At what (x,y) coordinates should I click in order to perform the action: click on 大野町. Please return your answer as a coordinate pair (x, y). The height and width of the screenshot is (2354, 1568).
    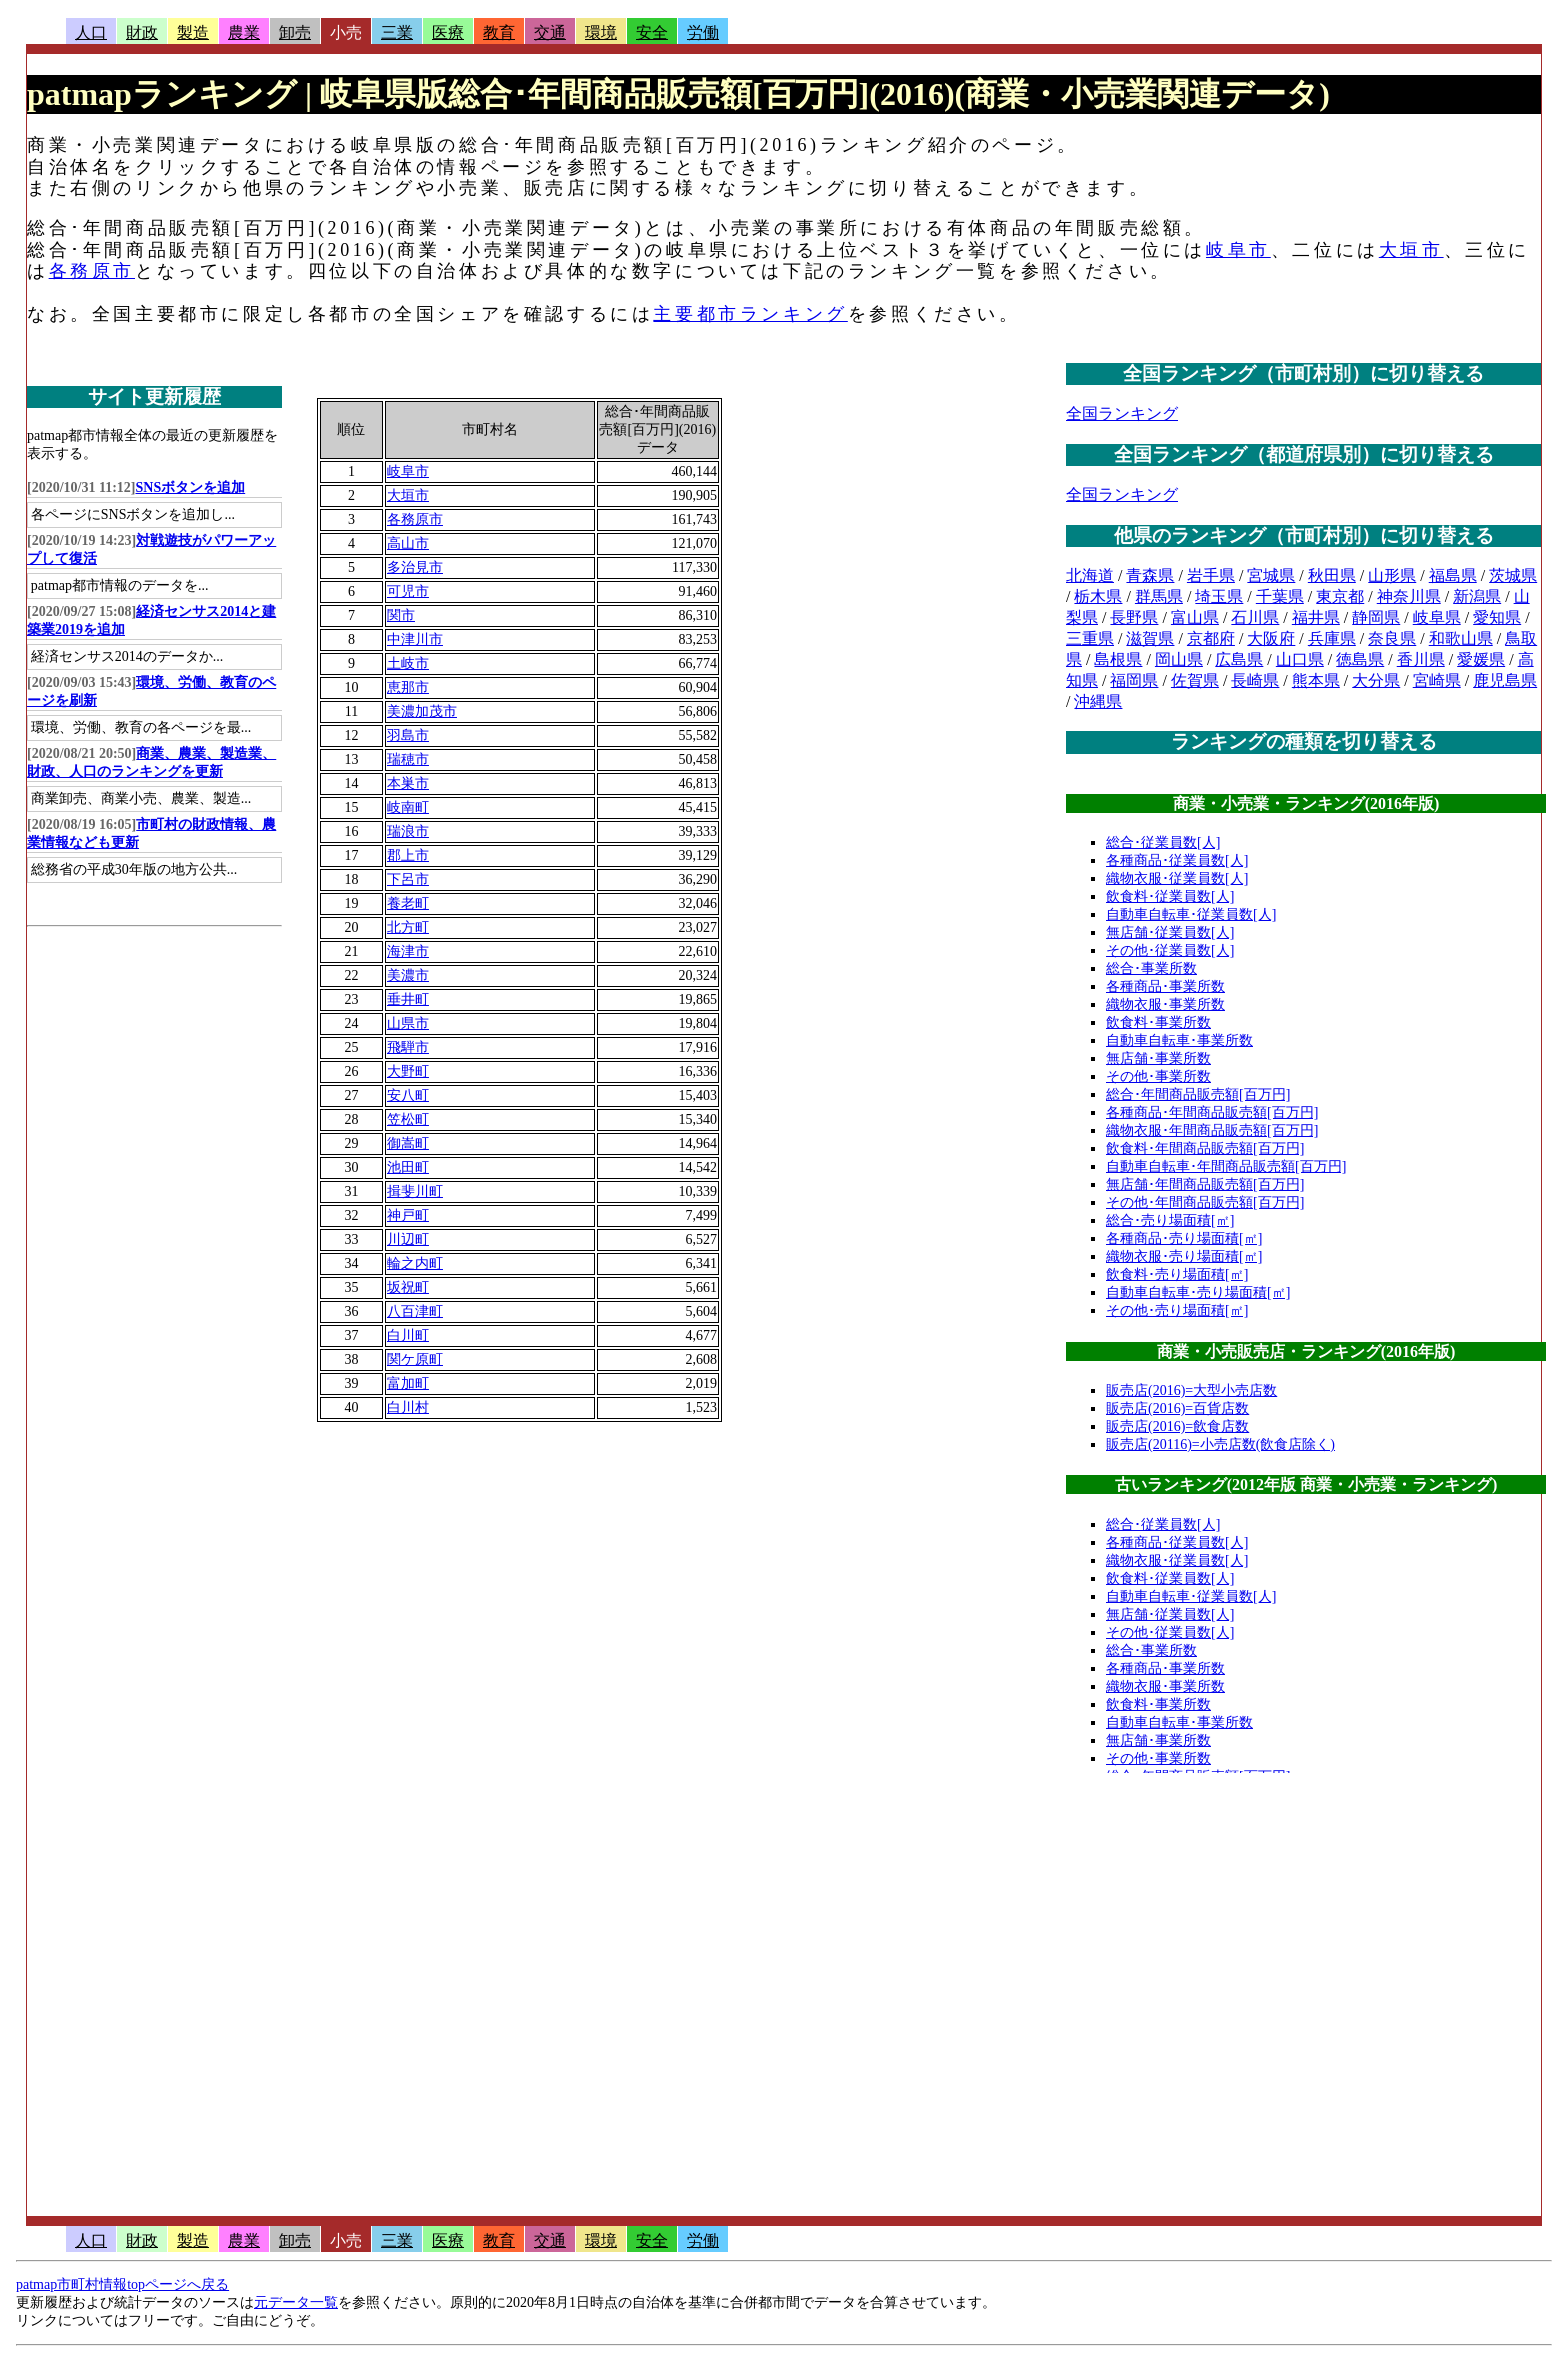
    Looking at the image, I should click on (408, 1071).